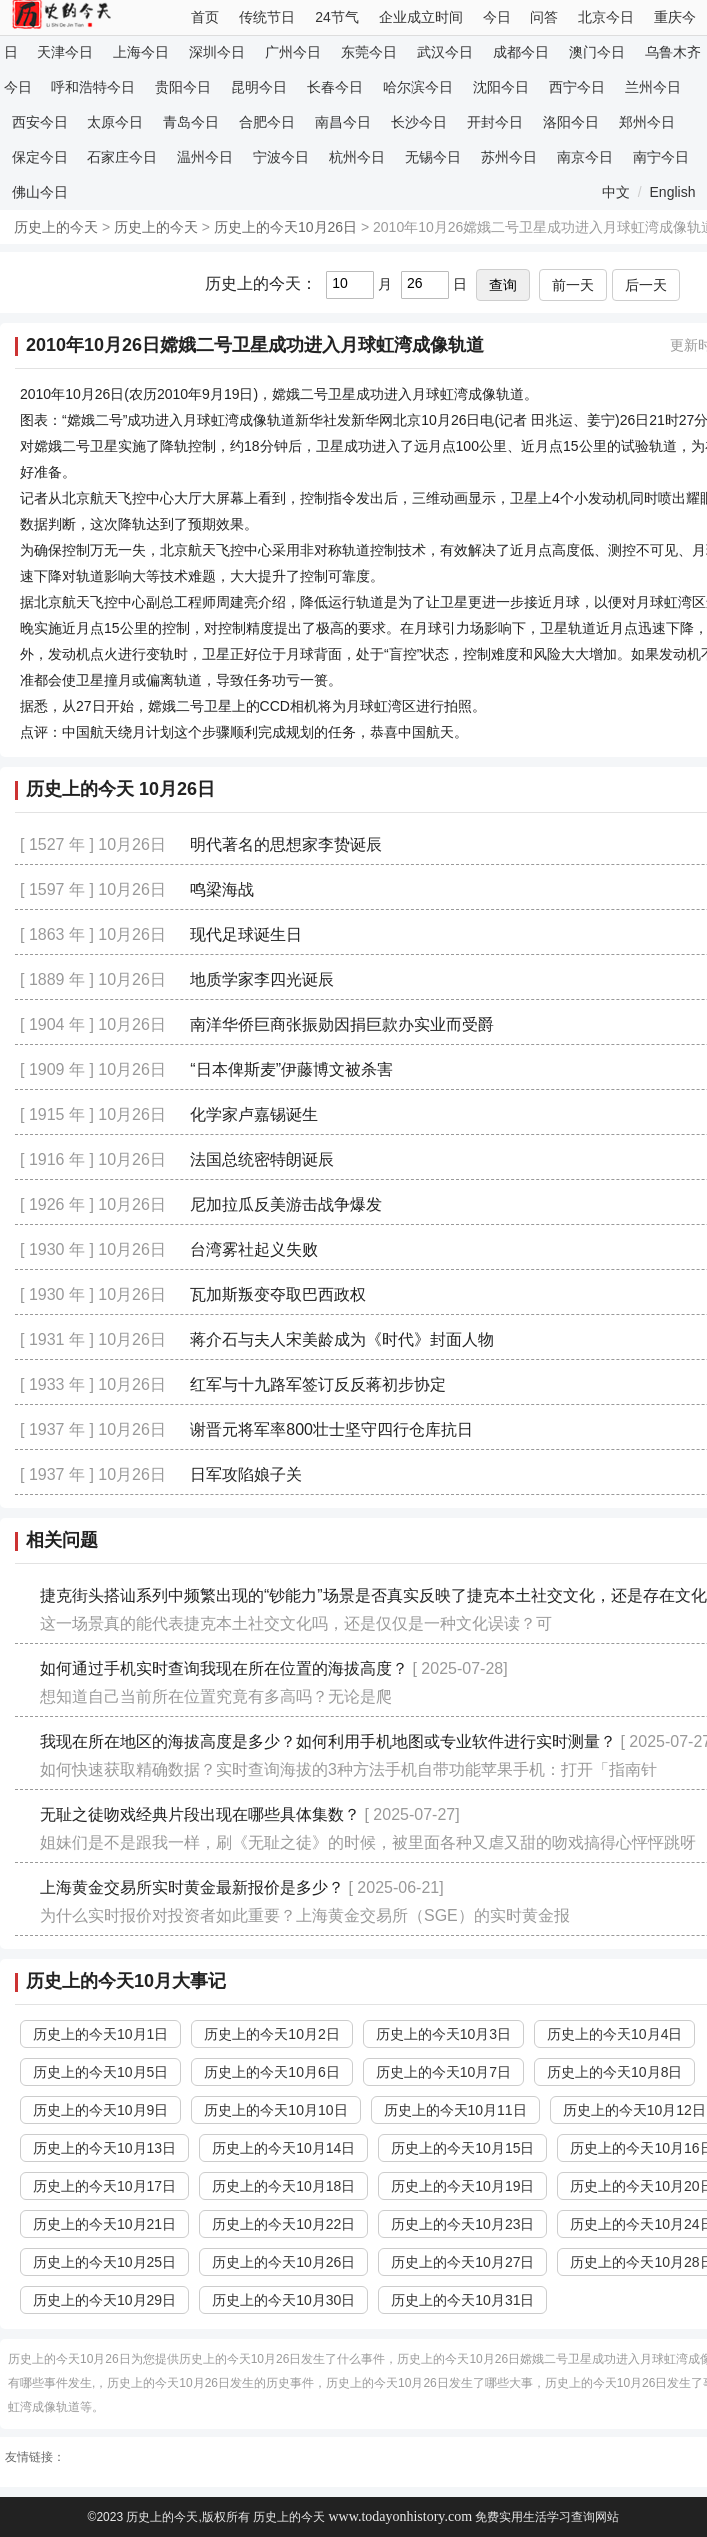 The image size is (707, 2537). Describe the element at coordinates (443, 2072) in the screenshot. I see `历史上的今天10月7日` at that location.